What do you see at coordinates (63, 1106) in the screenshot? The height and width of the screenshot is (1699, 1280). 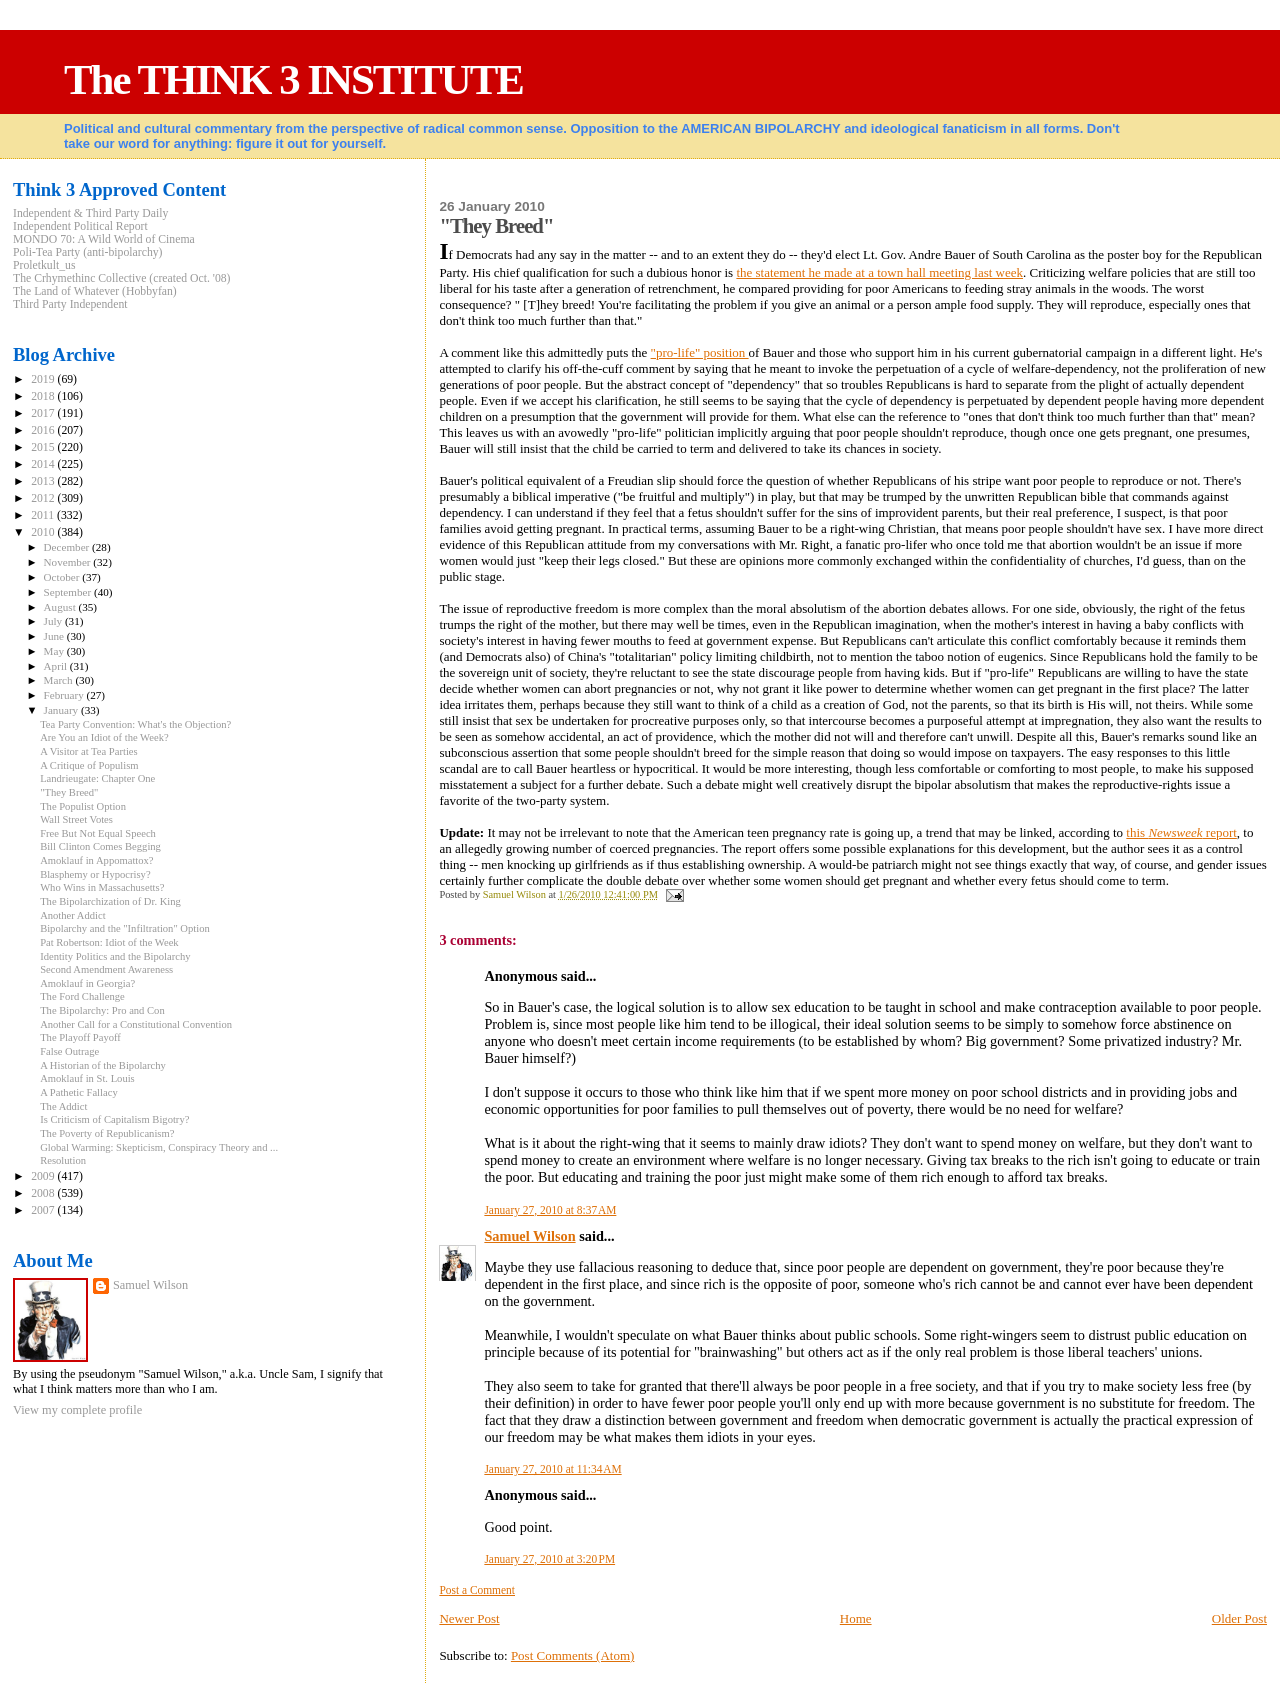 I see `The Addict` at bounding box center [63, 1106].